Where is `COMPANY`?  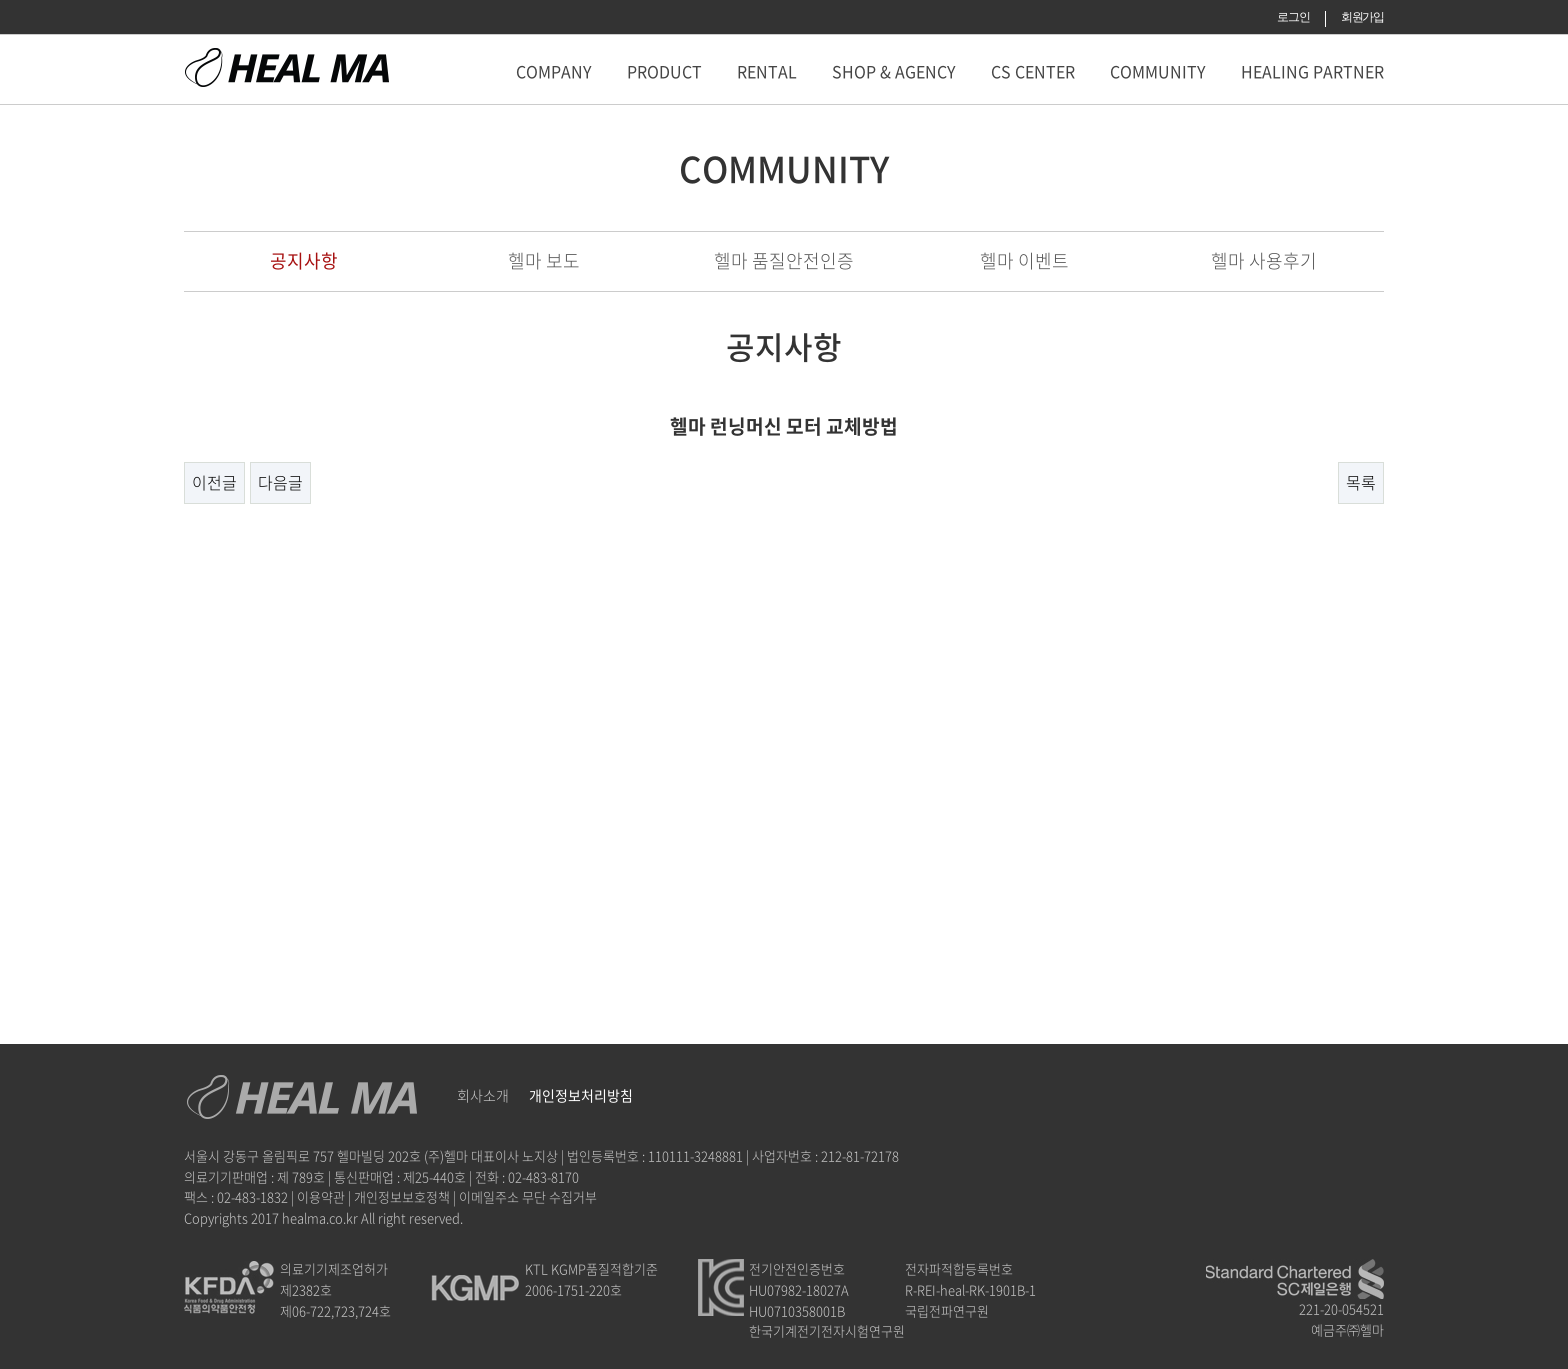 COMPANY is located at coordinates (554, 71).